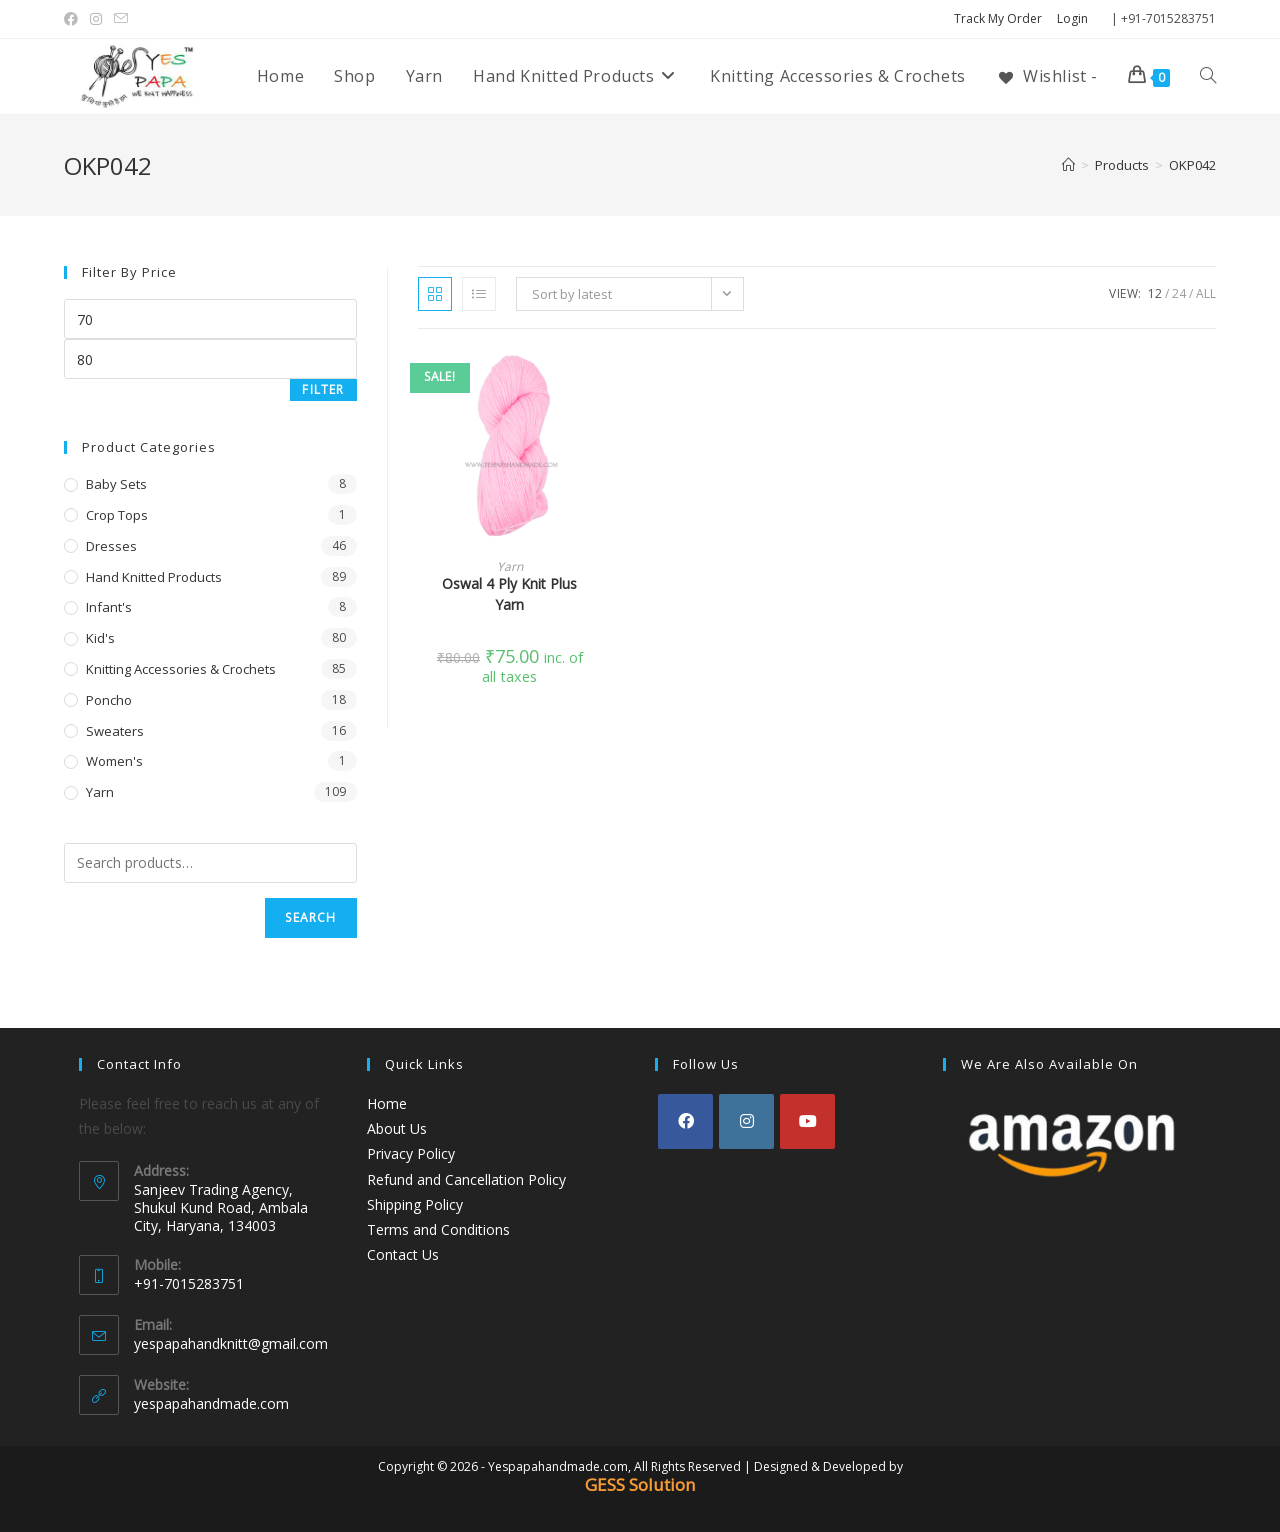 This screenshot has height=1532, width=1280. I want to click on Hand Knitted Products, so click(154, 577).